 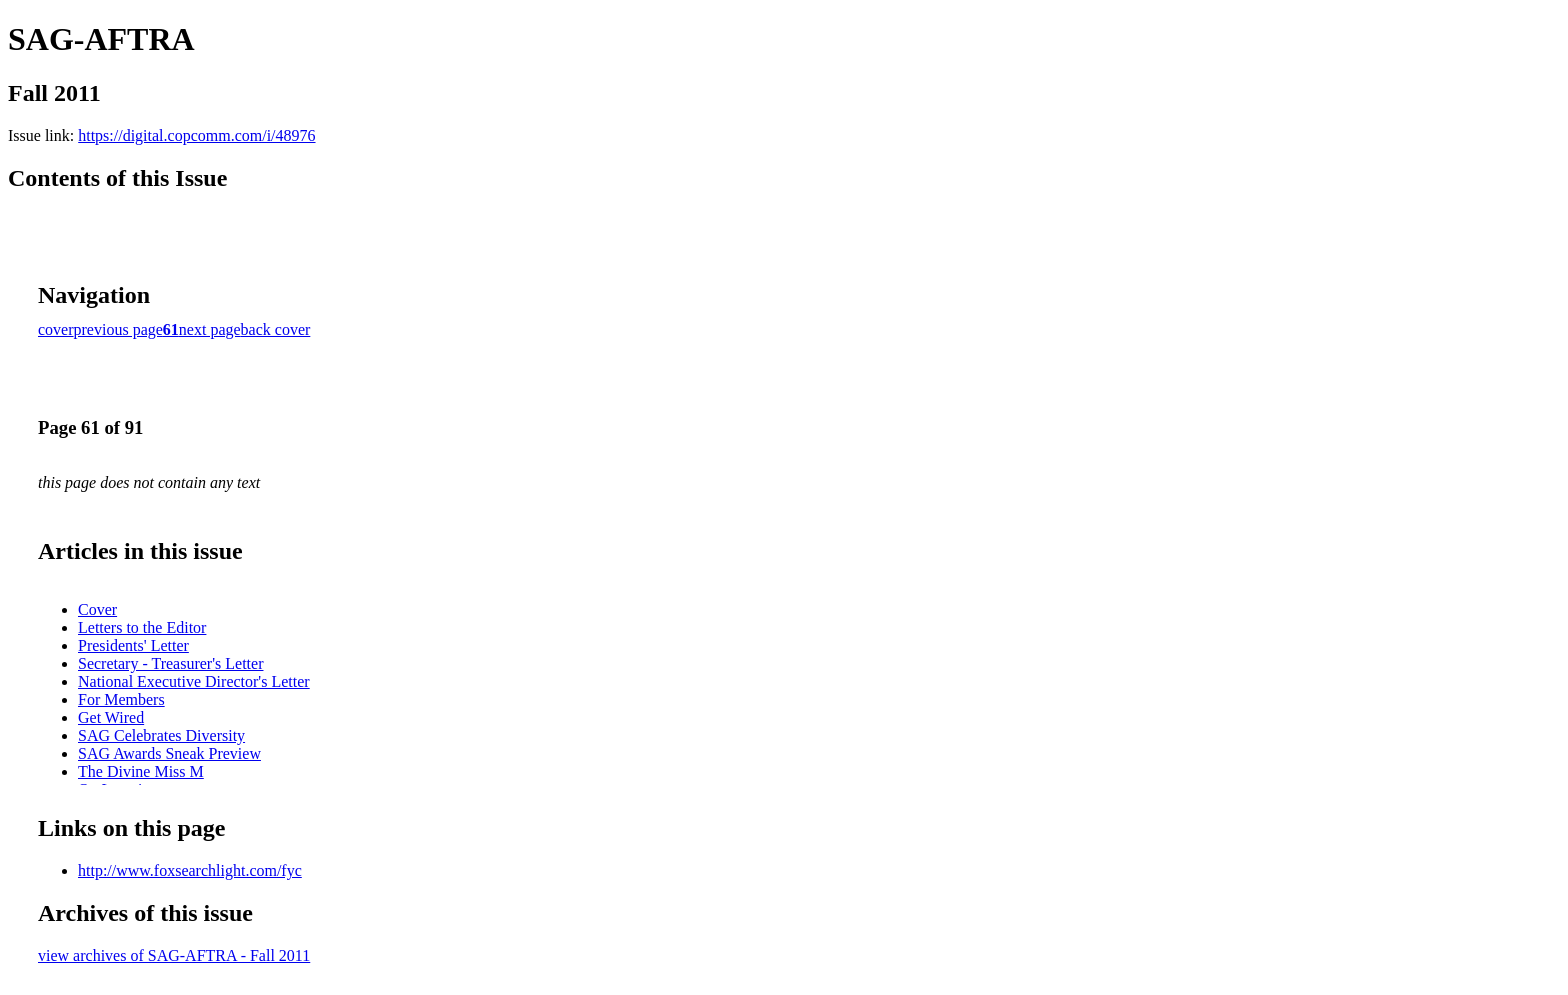 I want to click on https://digital.copcomm.com/i/48976, so click(x=196, y=135).